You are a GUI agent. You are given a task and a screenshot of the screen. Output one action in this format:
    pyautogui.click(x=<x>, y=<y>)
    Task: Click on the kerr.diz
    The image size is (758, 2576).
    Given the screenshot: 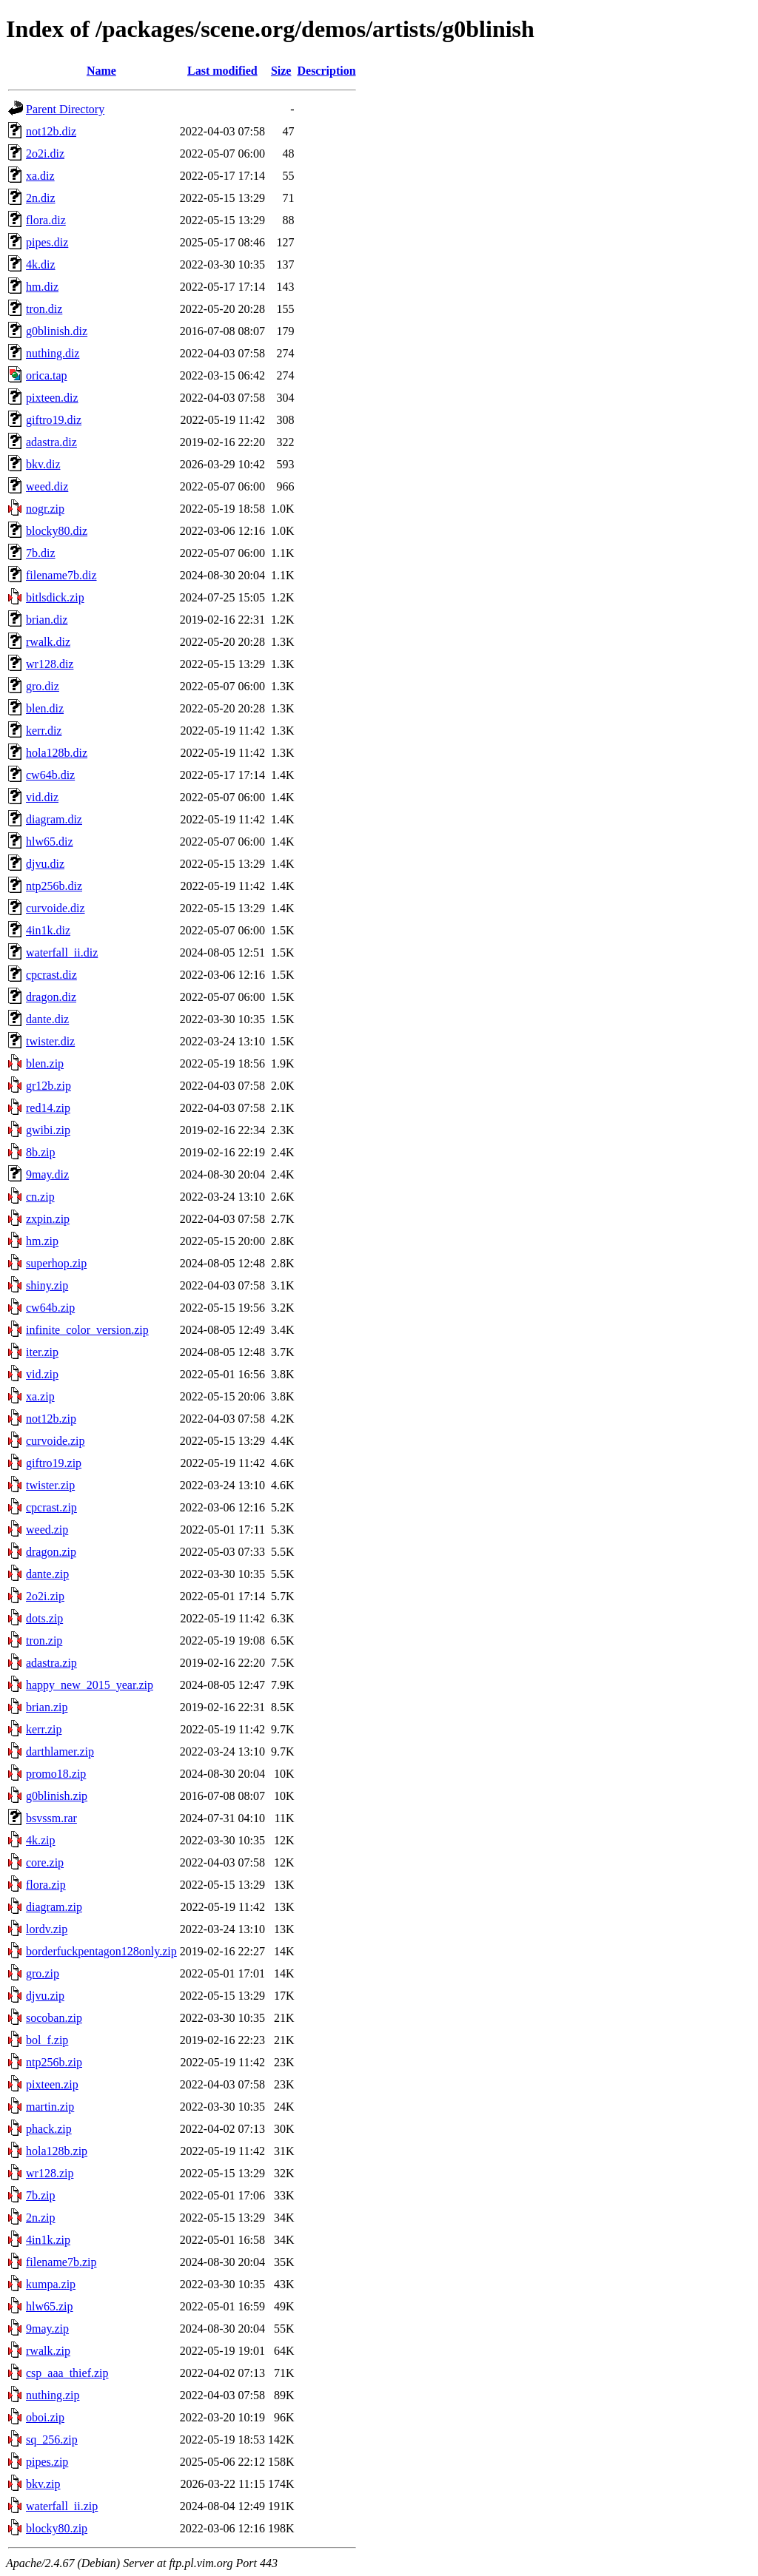 What is the action you would take?
    pyautogui.click(x=43, y=730)
    